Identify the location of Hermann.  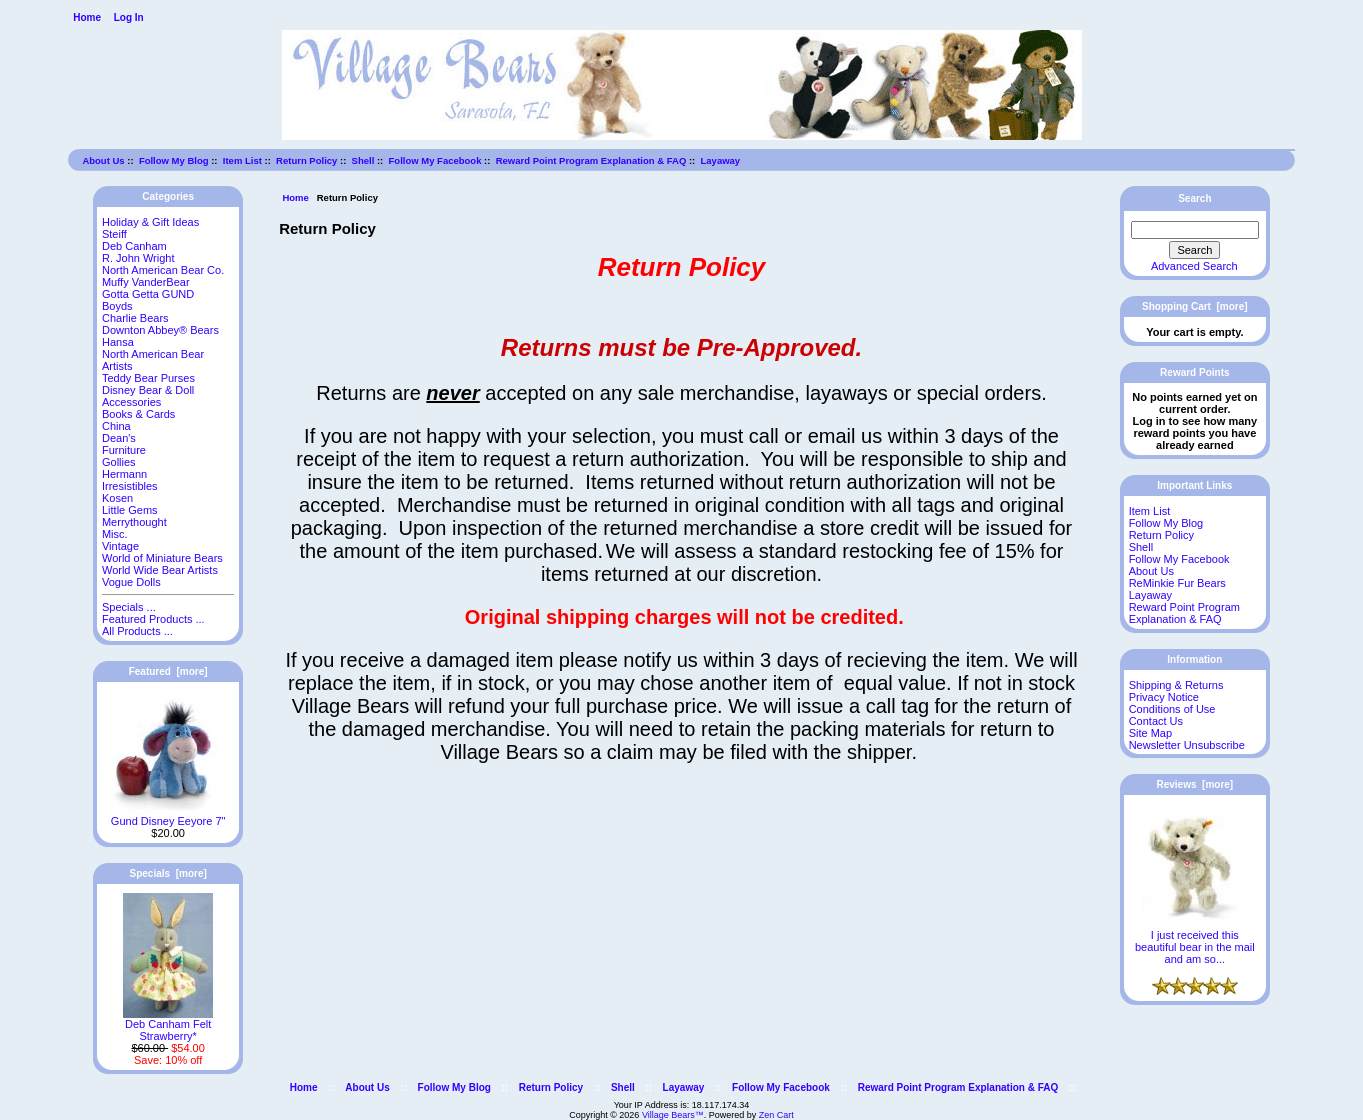
(124, 474).